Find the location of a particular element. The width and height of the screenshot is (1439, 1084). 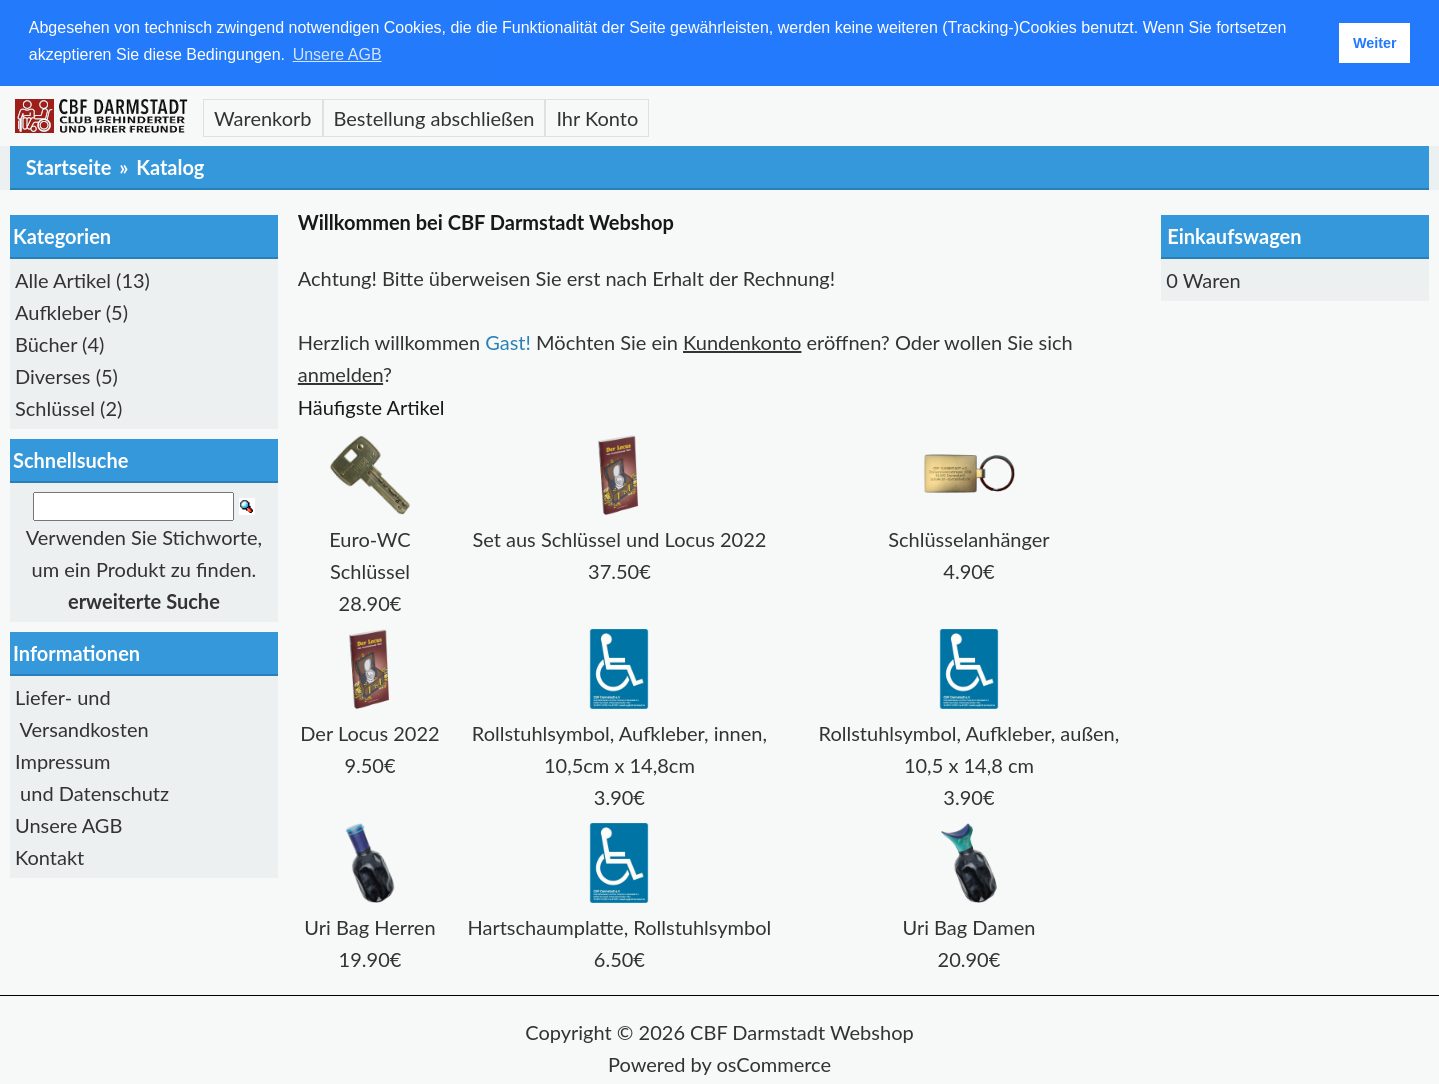

Bücher is located at coordinates (46, 343).